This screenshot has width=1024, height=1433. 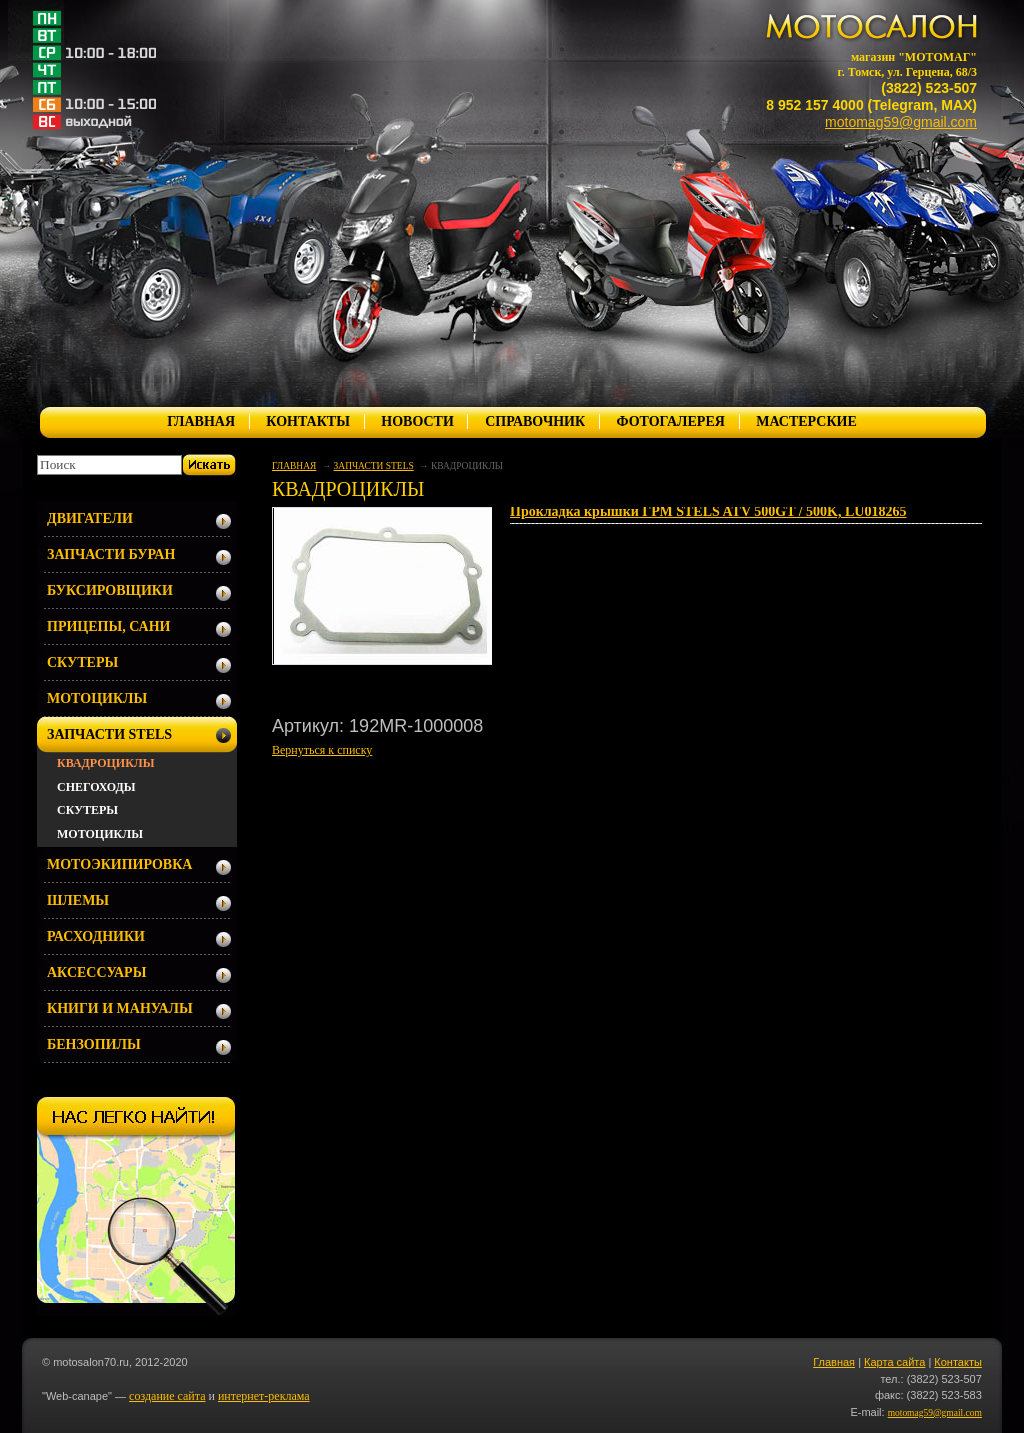 I want to click on создание сайта, so click(x=167, y=1396).